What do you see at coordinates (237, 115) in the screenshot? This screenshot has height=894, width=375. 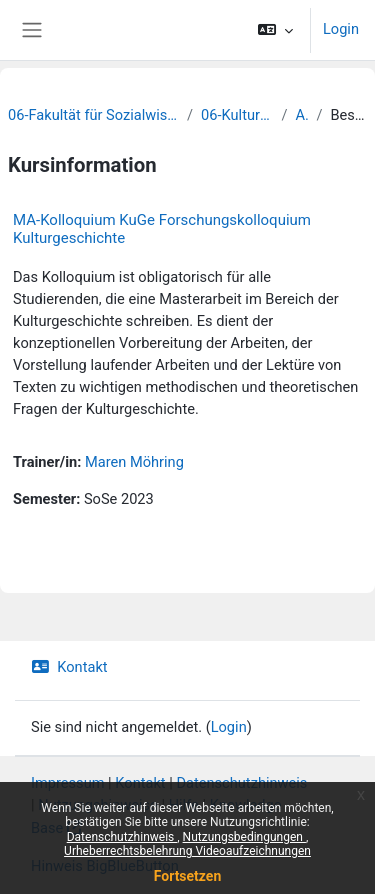 I see `06-Kulturwissenschaften` at bounding box center [237, 115].